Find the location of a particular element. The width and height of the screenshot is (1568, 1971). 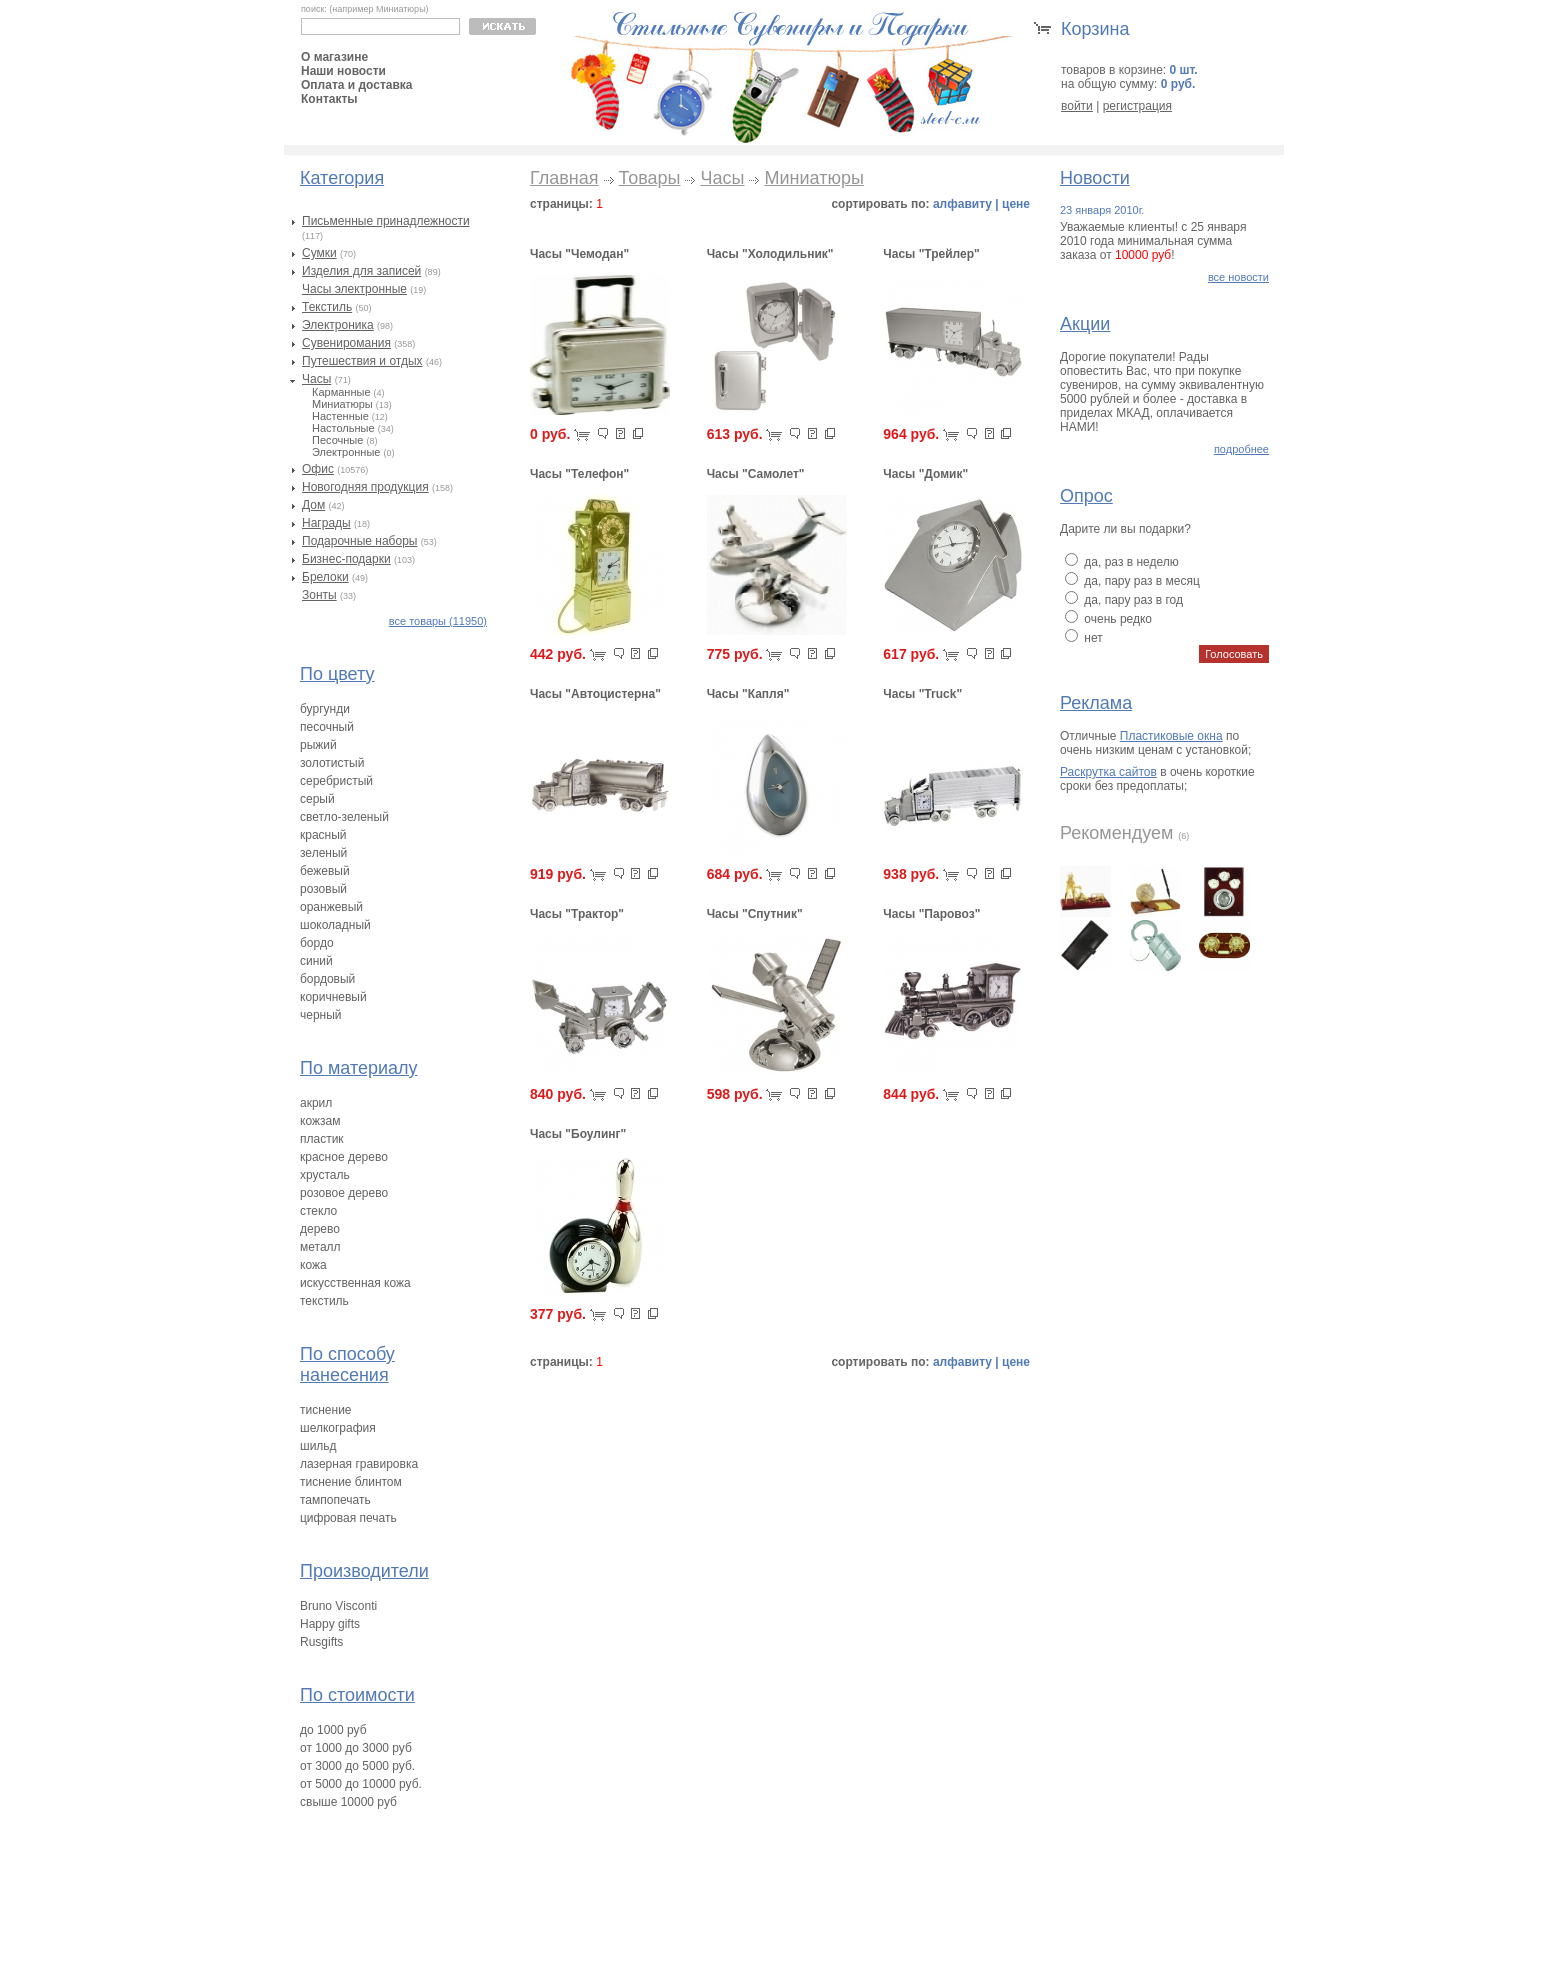

дерево is located at coordinates (320, 1229).